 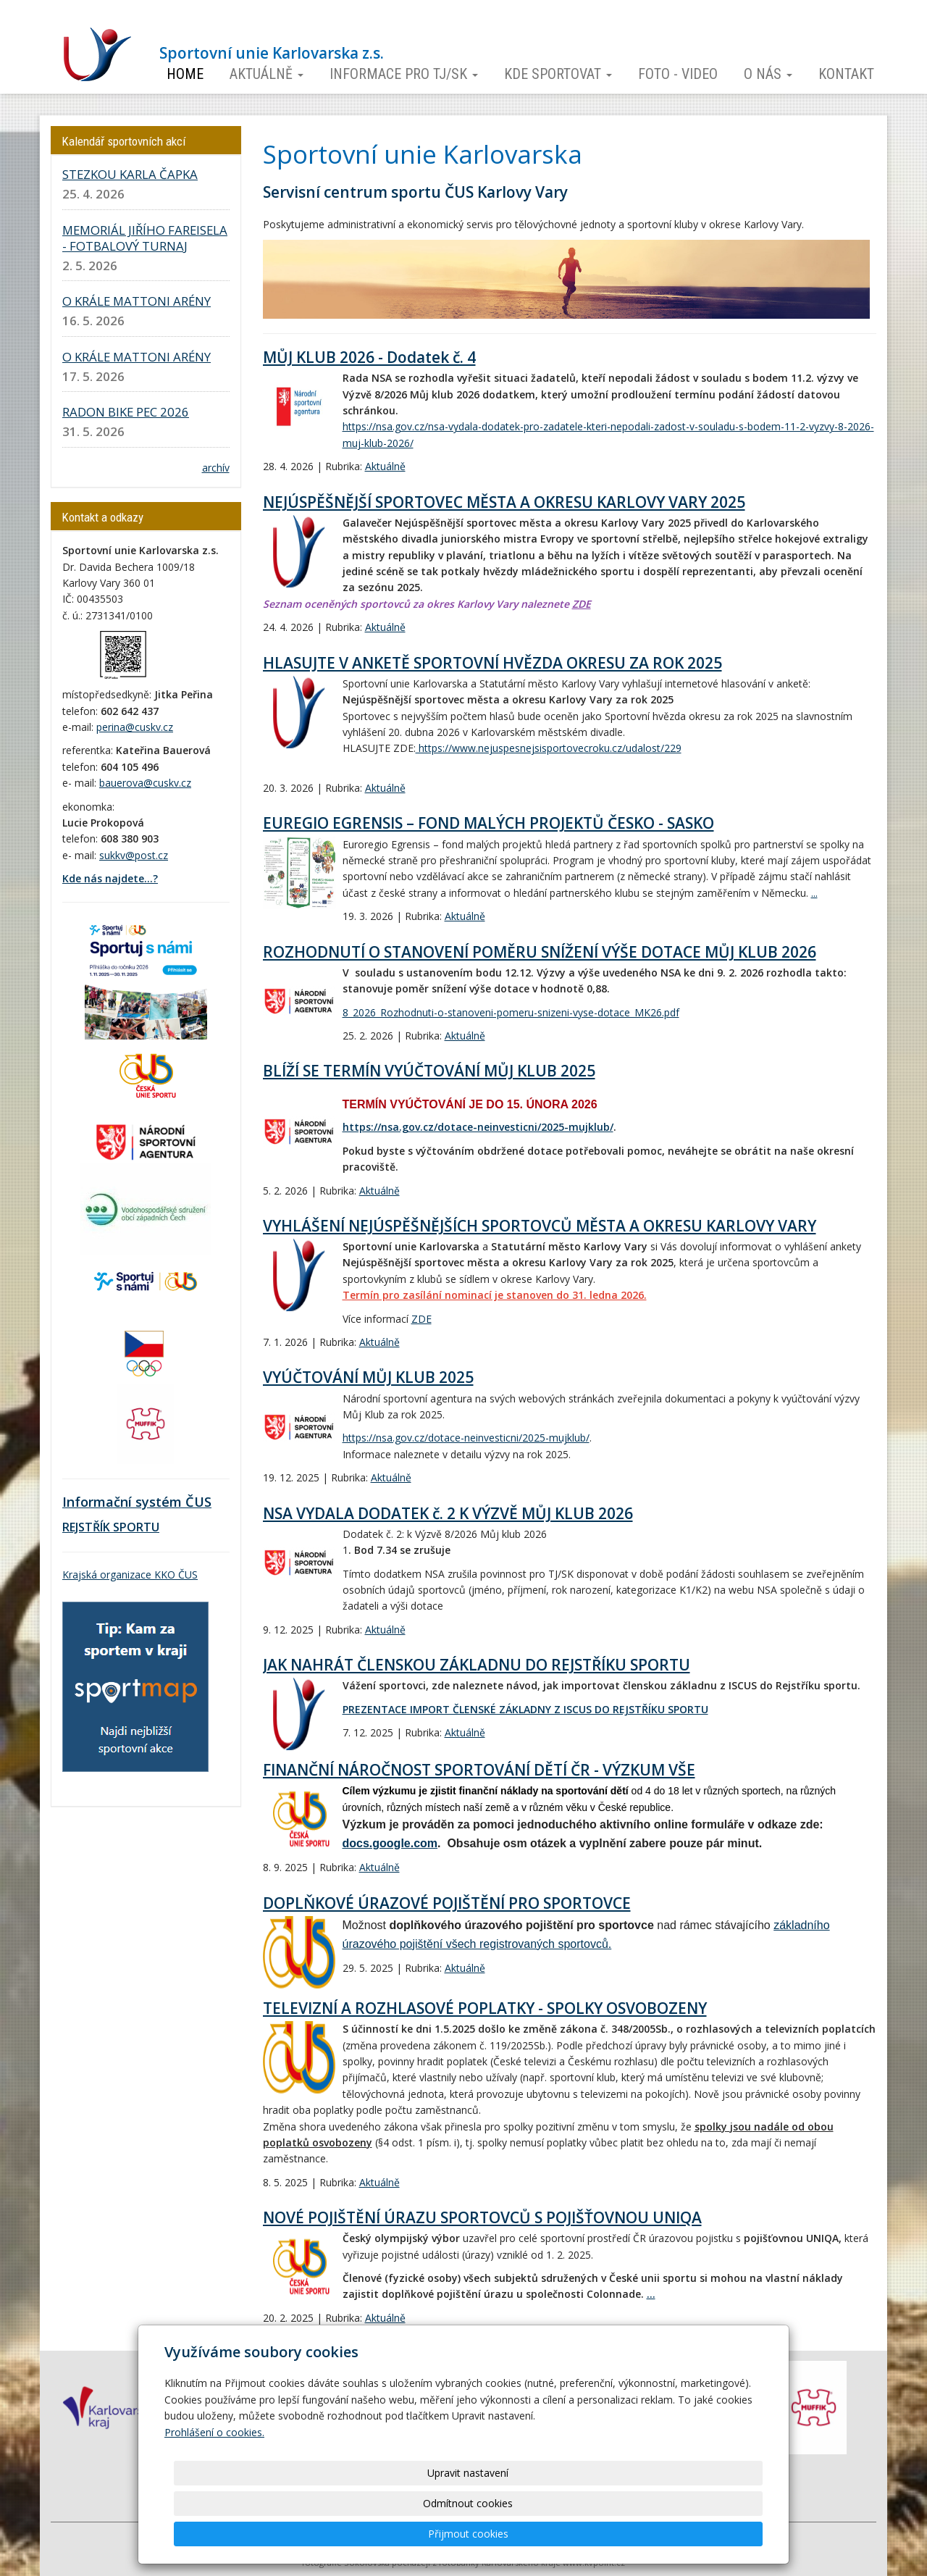 I want to click on NOVÉ POJIŠTĚNÍ ÚRAZU SPORTOVCŮ S POJIŠŤOVNOU UNIQA, so click(x=482, y=2217).